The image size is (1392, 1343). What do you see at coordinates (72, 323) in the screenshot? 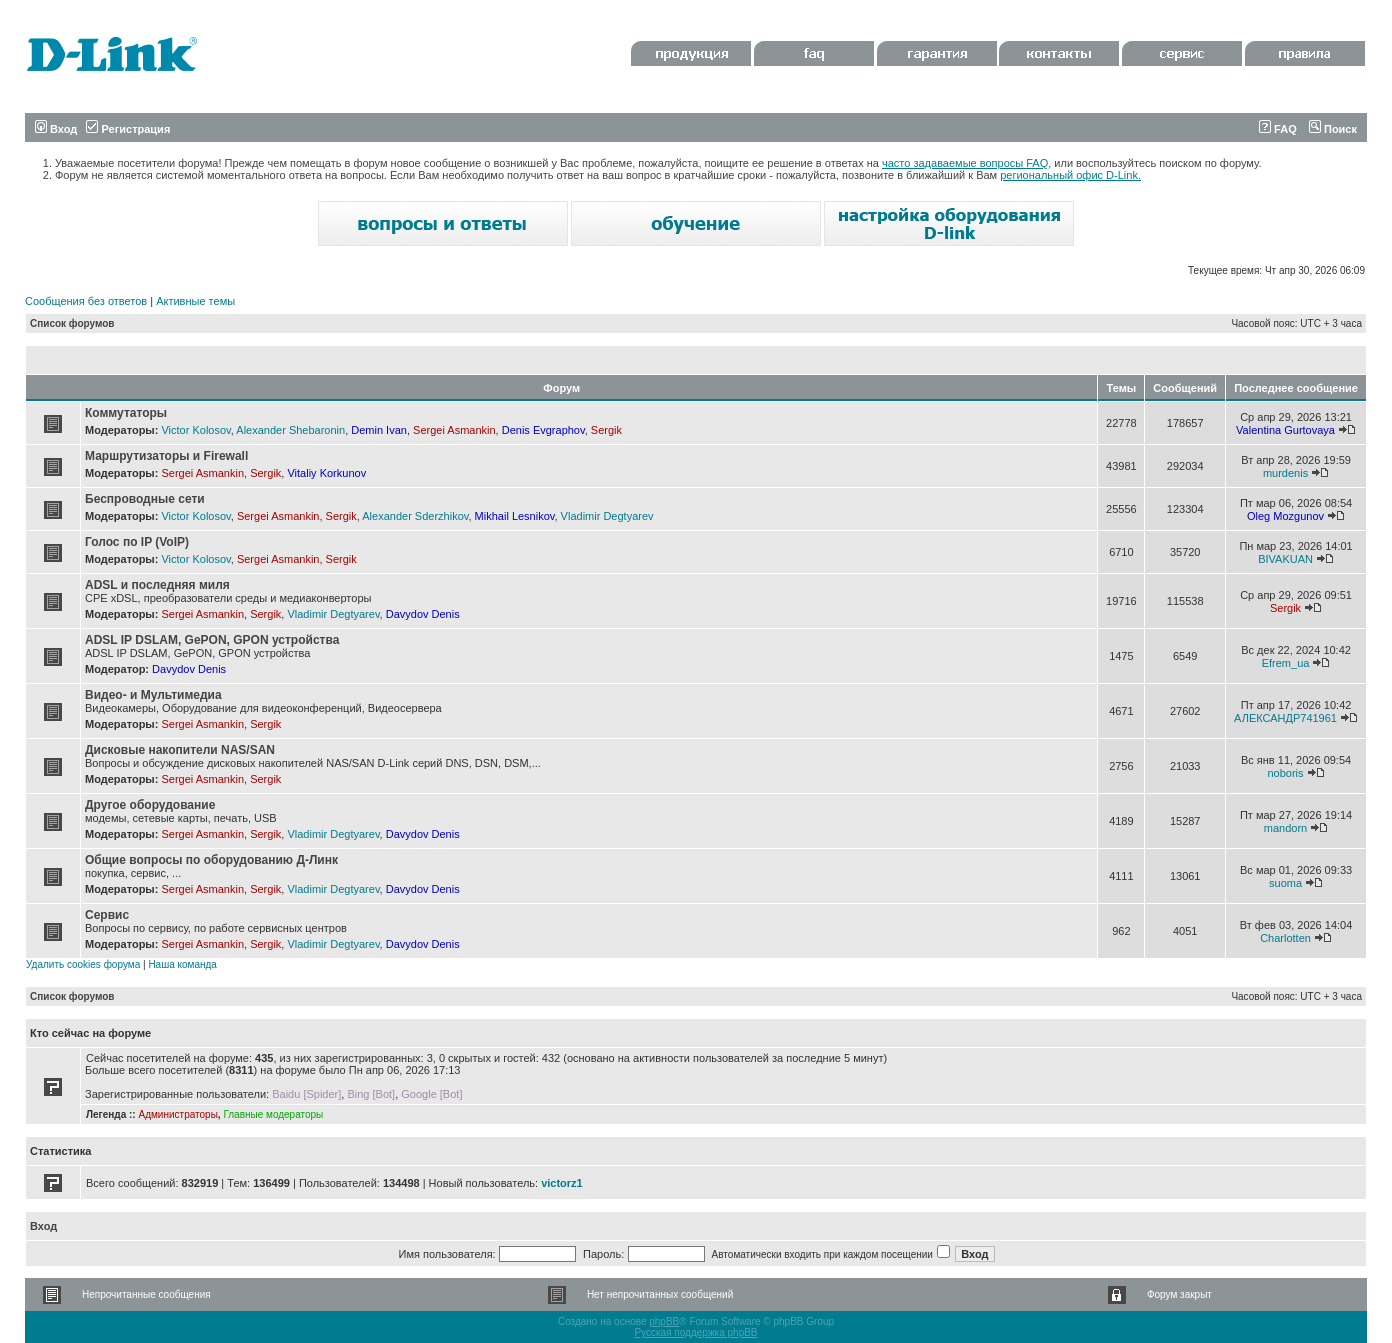
I see `Список форумов` at bounding box center [72, 323].